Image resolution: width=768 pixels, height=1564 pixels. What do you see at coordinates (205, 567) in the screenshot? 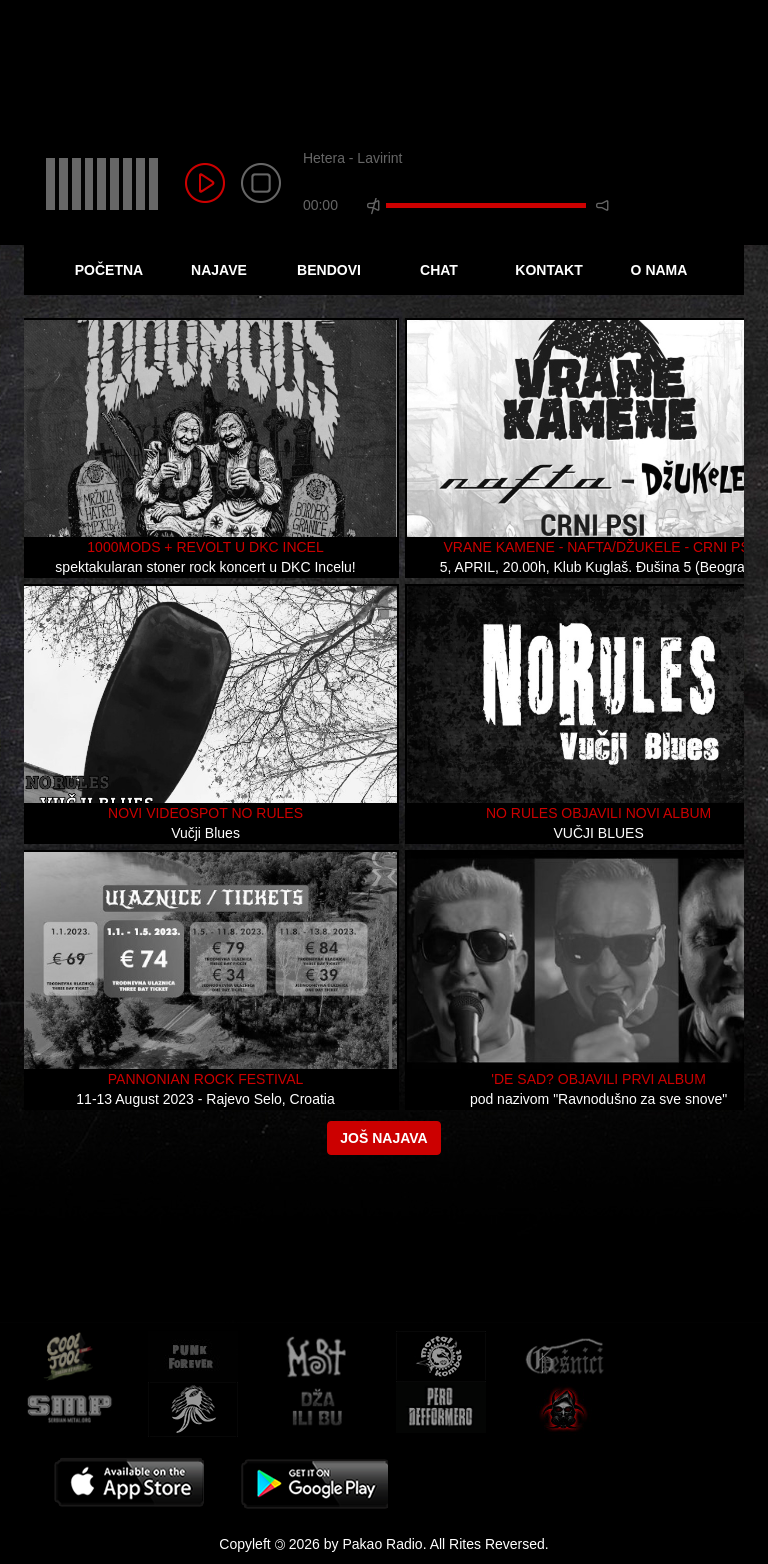
I see `spektakularan stoner rock koncert u DKC Incelu!` at bounding box center [205, 567].